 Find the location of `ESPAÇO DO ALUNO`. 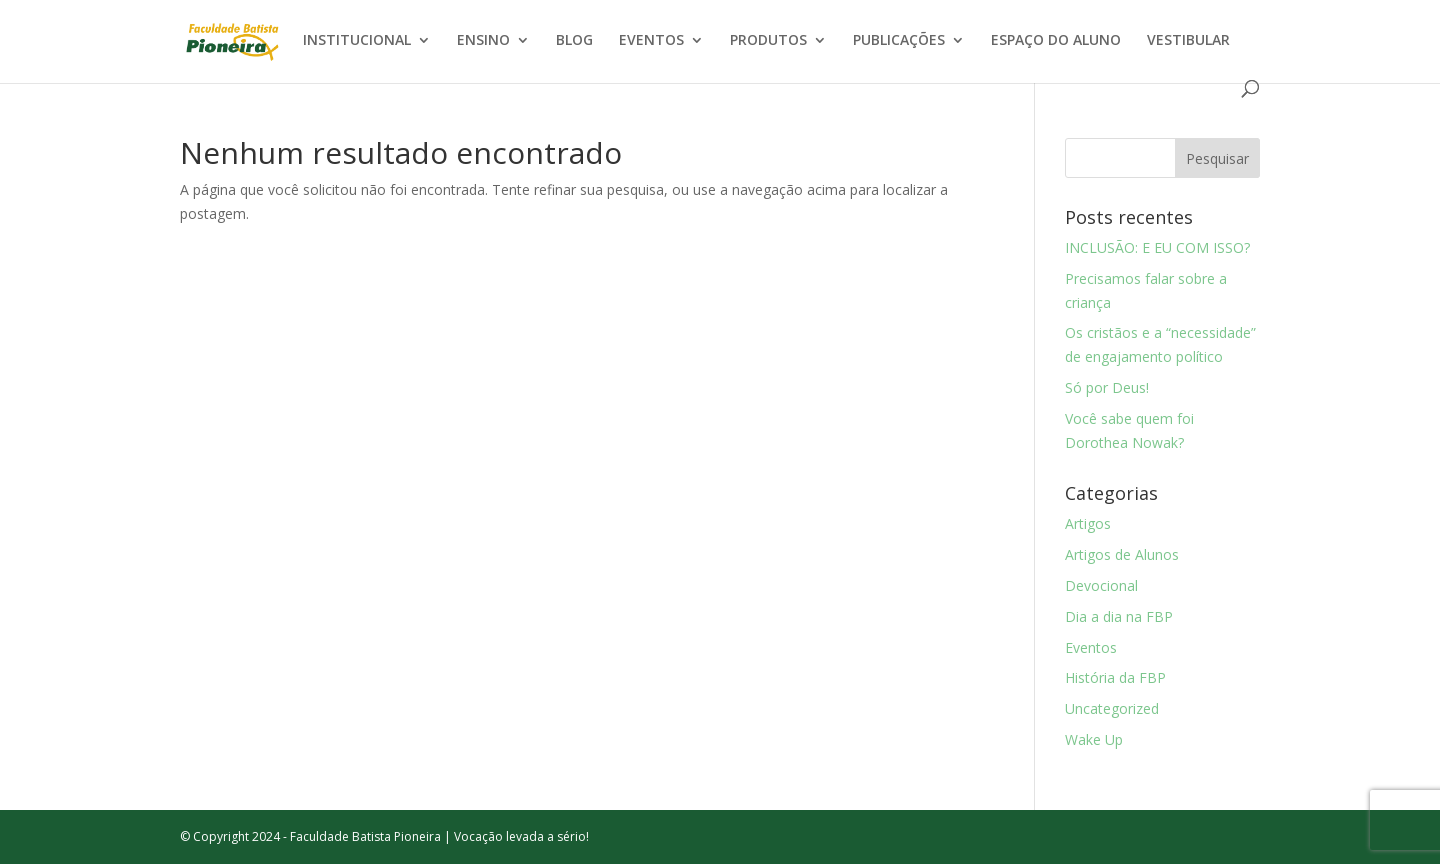

ESPAÇO DO ALUNO is located at coordinates (1056, 41).